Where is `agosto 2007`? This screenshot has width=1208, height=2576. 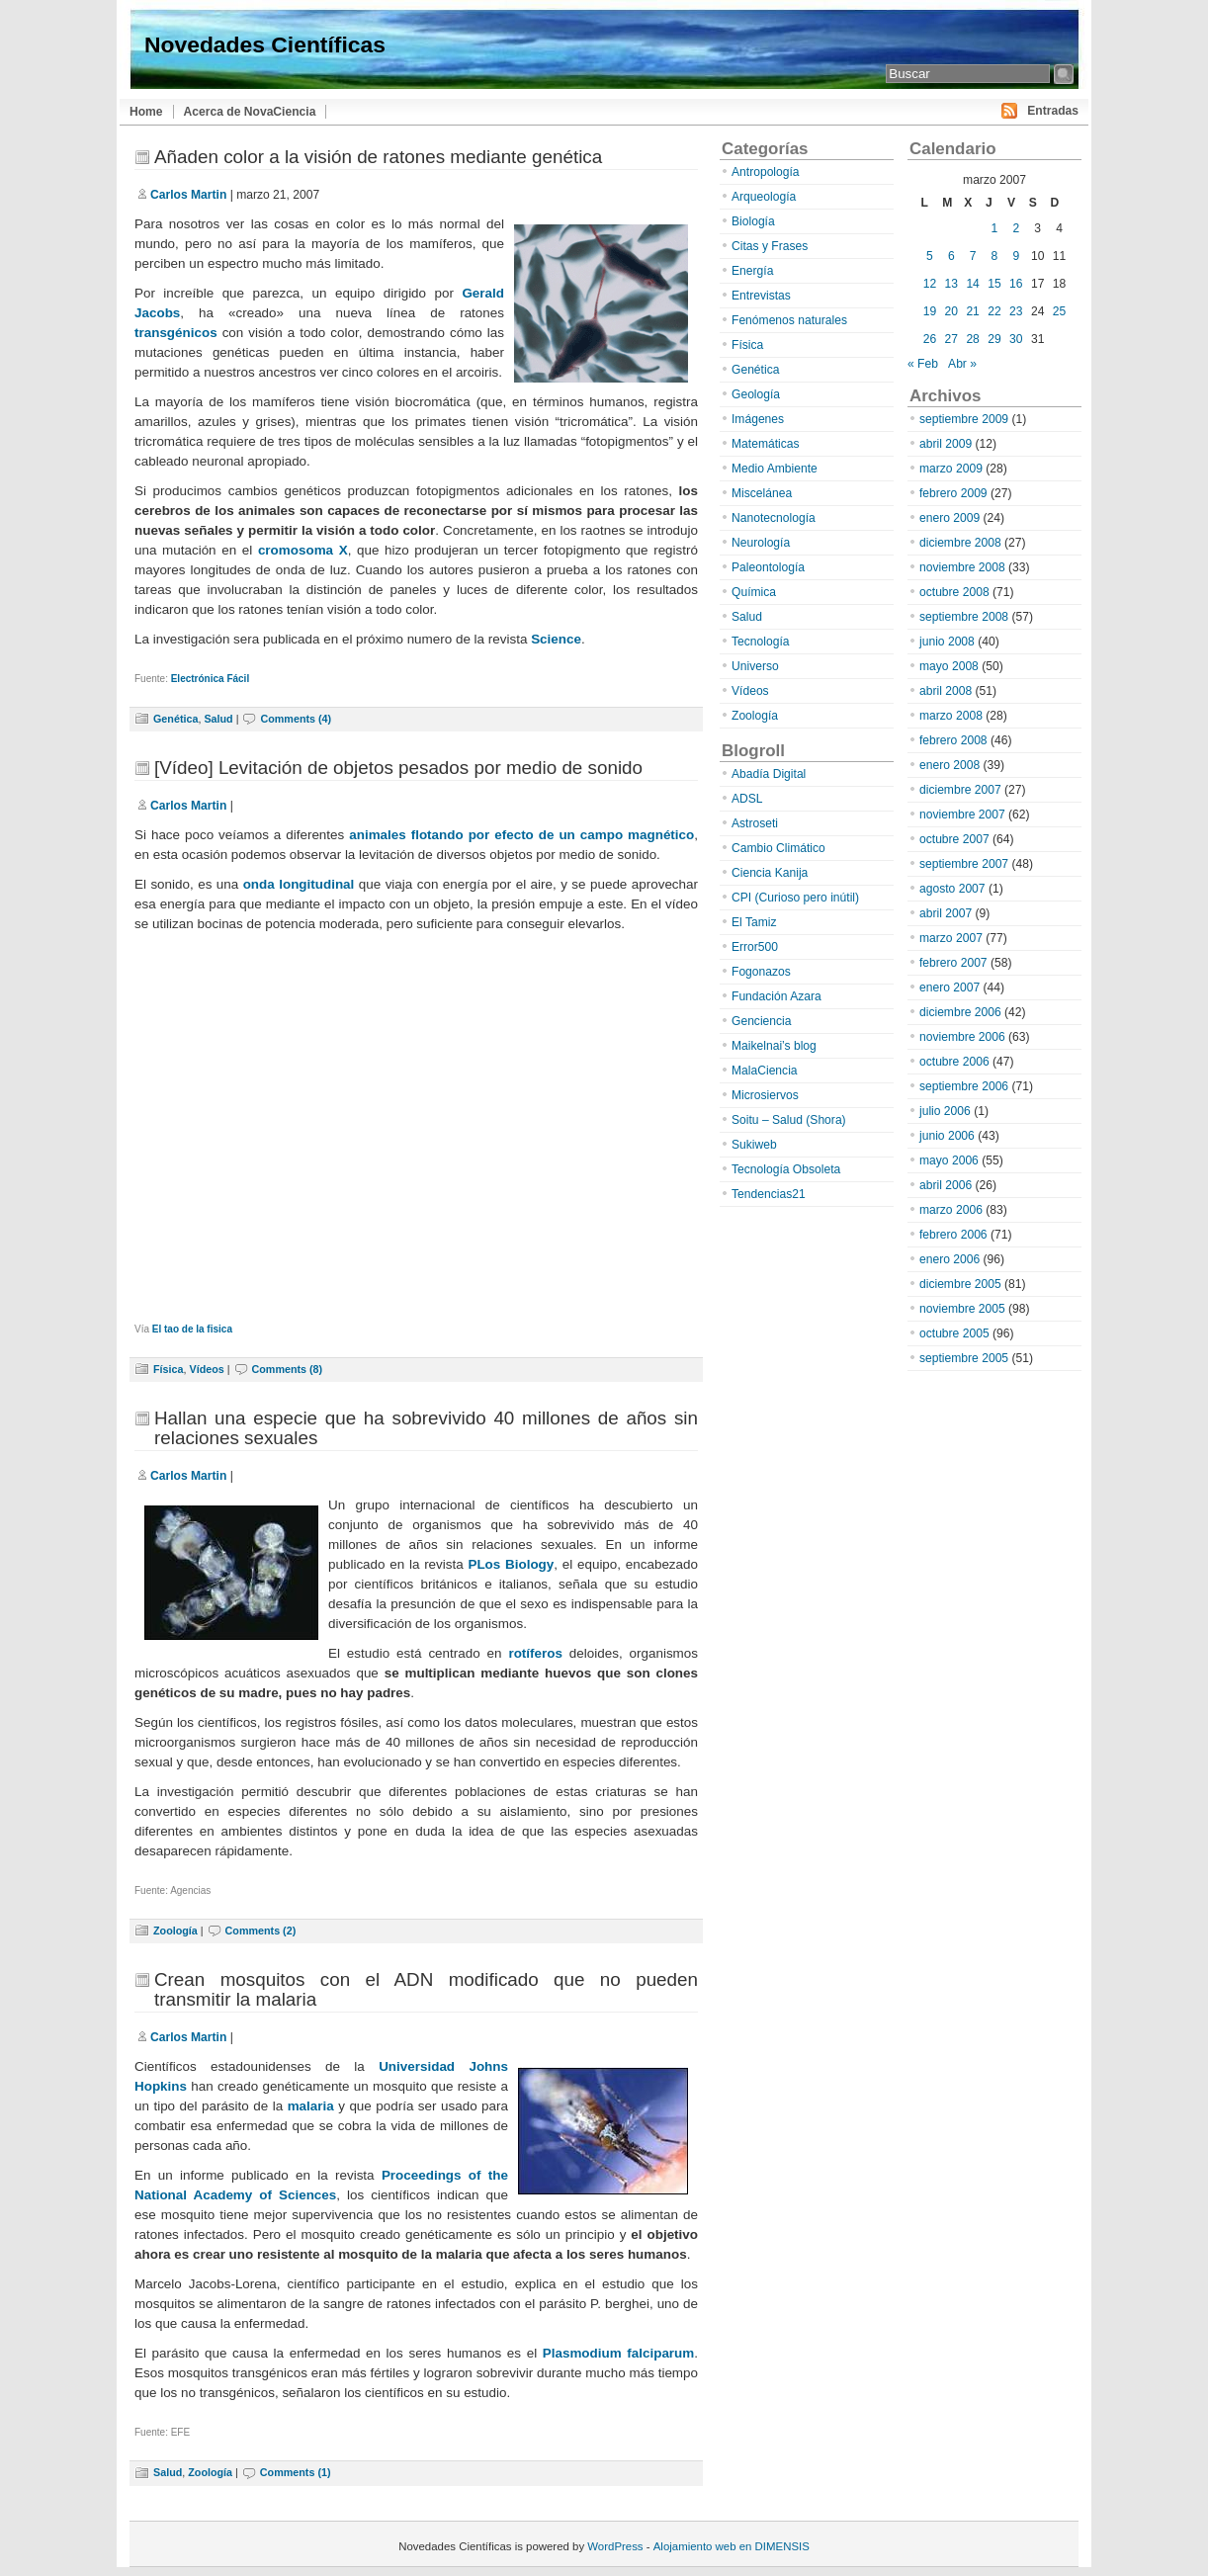
agosto 2007 is located at coordinates (952, 889).